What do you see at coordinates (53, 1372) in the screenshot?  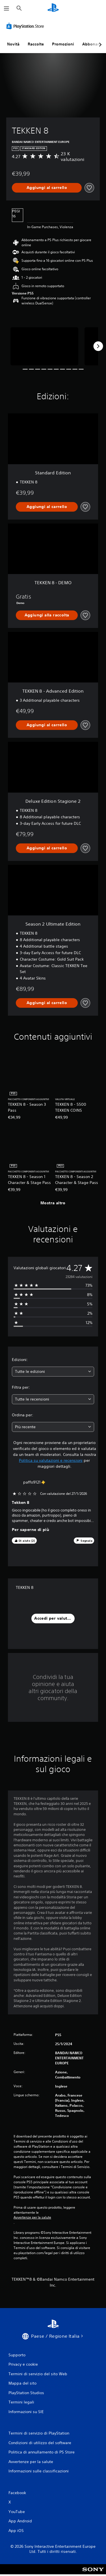 I see `[combobox]` at bounding box center [53, 1372].